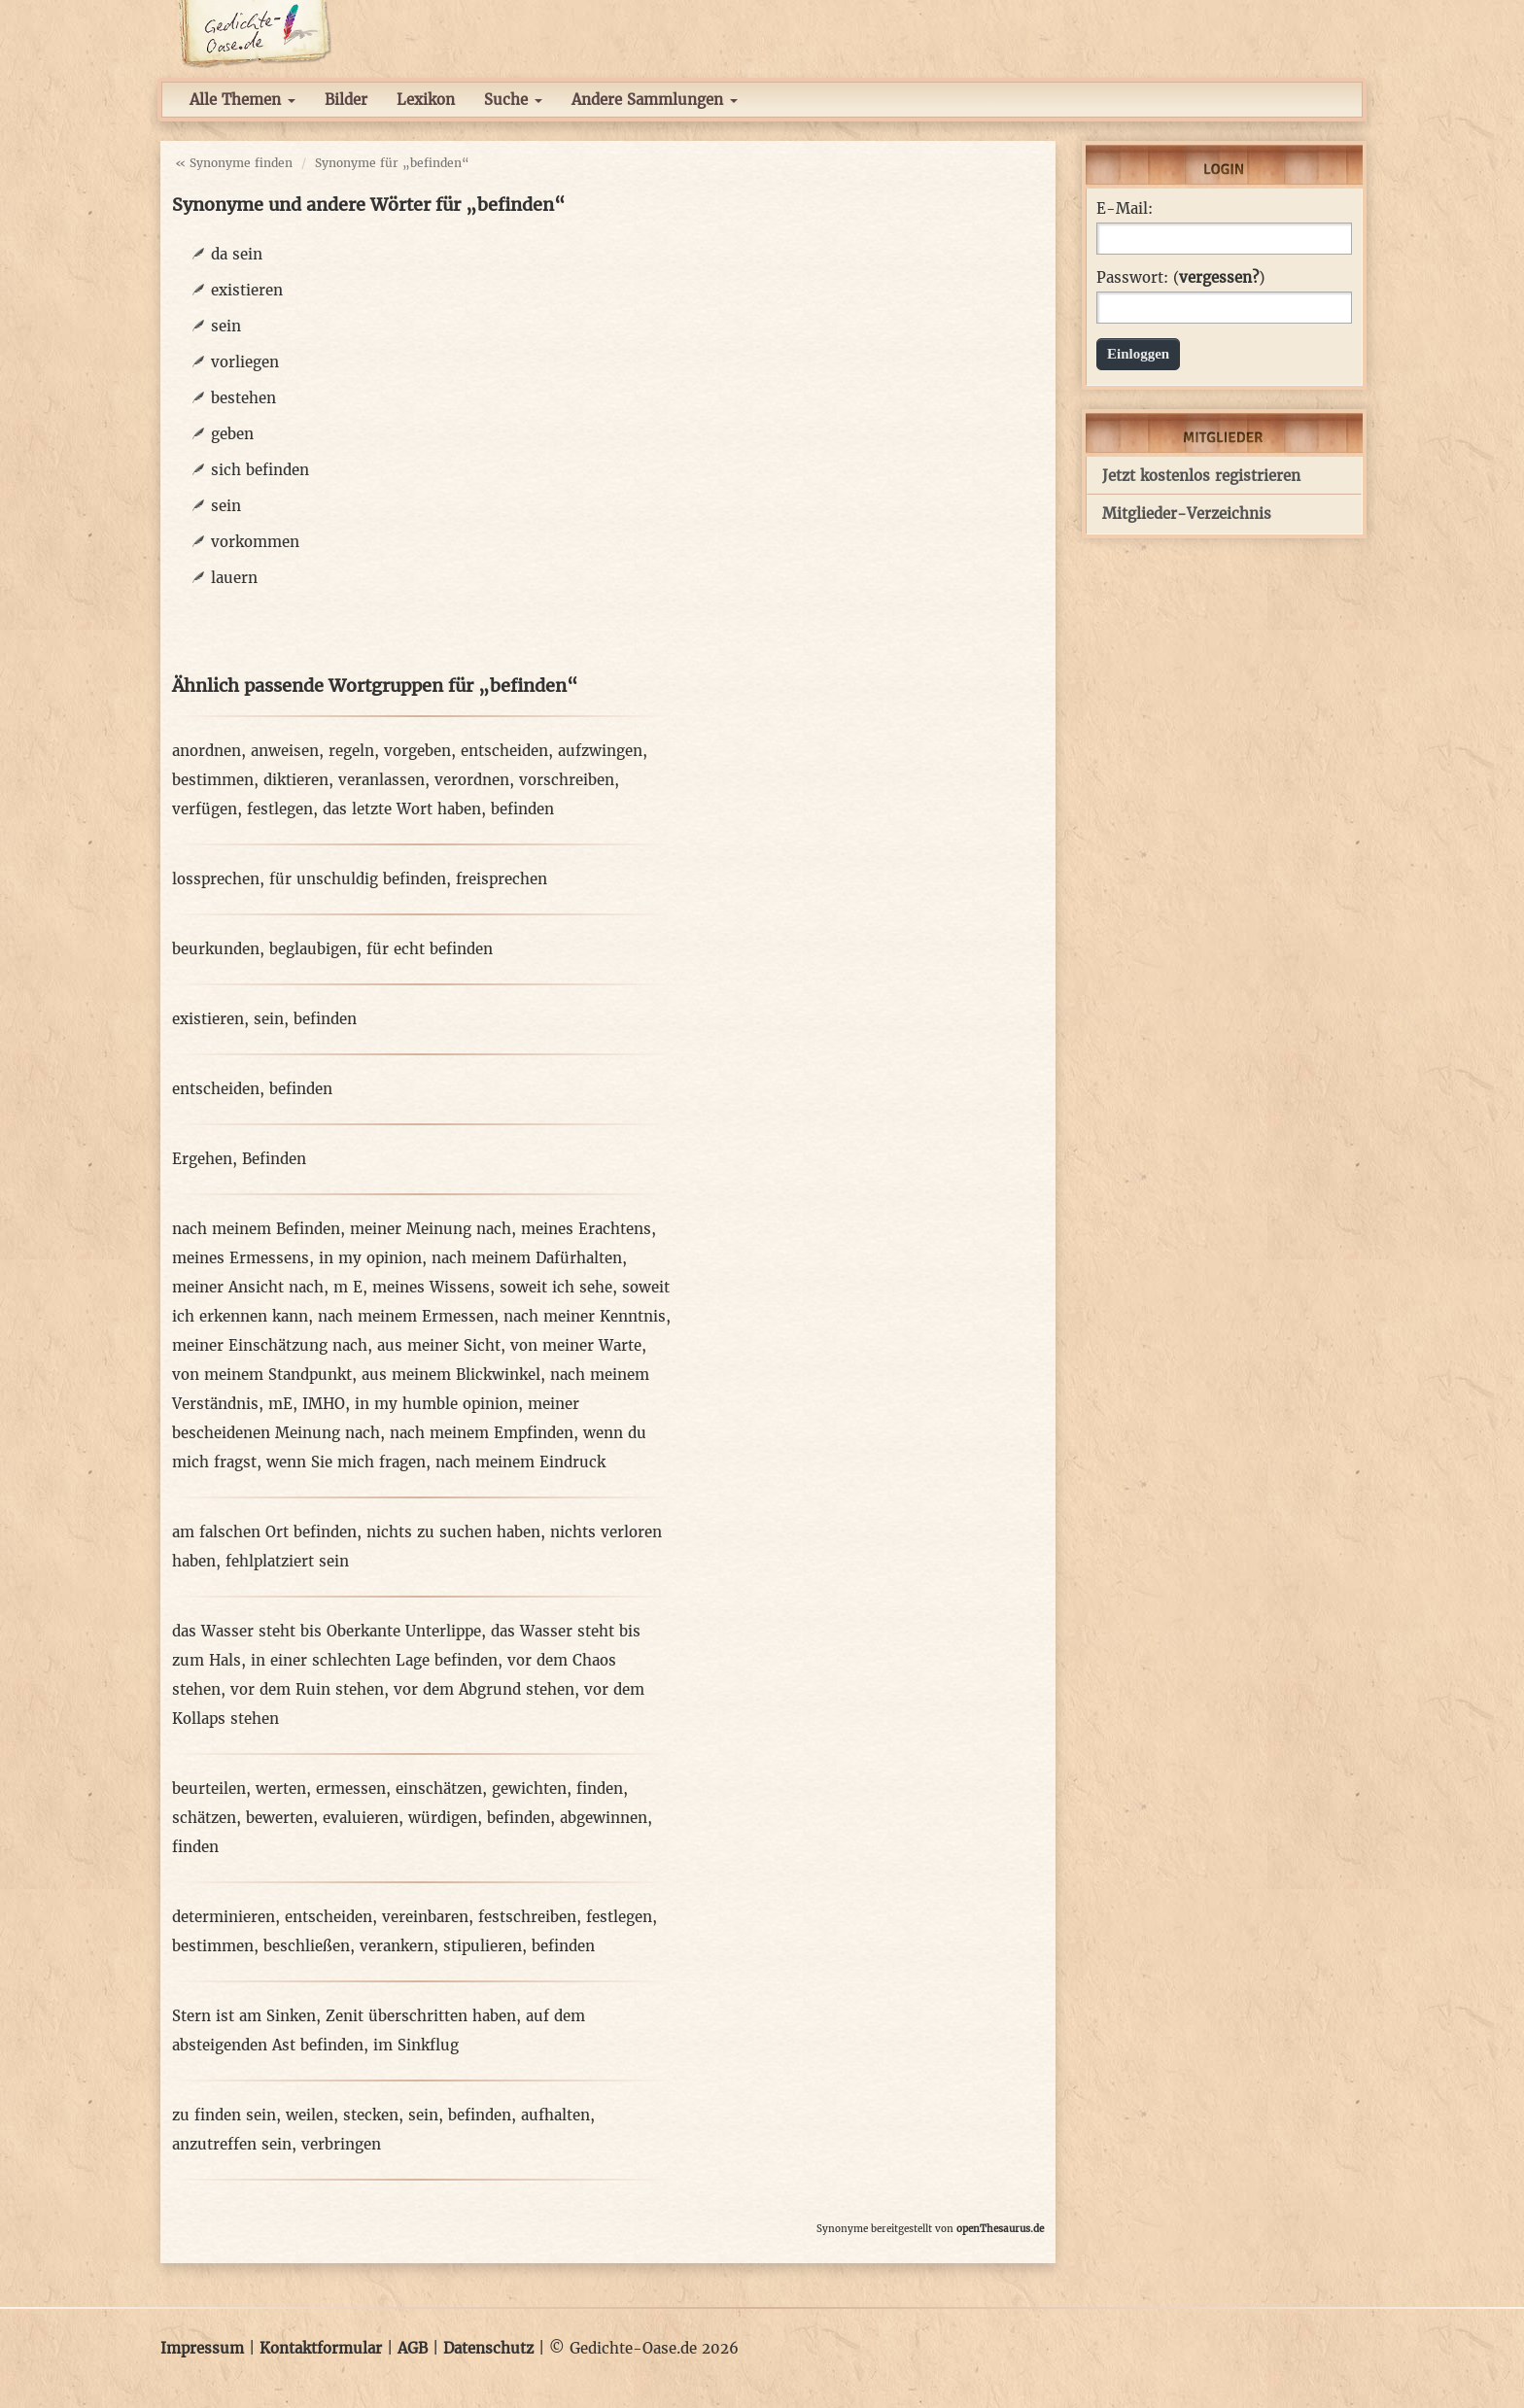  I want to click on nach meiner Kenntnis, so click(584, 1316).